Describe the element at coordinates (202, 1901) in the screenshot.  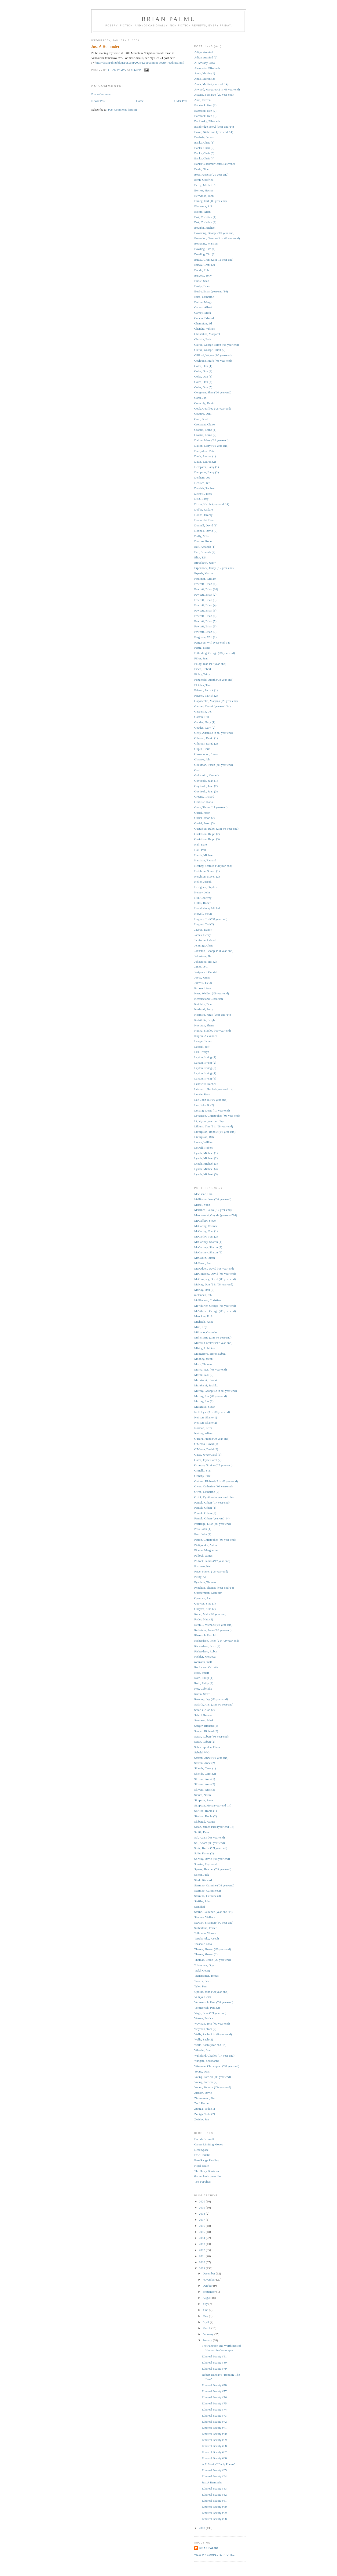
I see `Steffler, John` at that location.